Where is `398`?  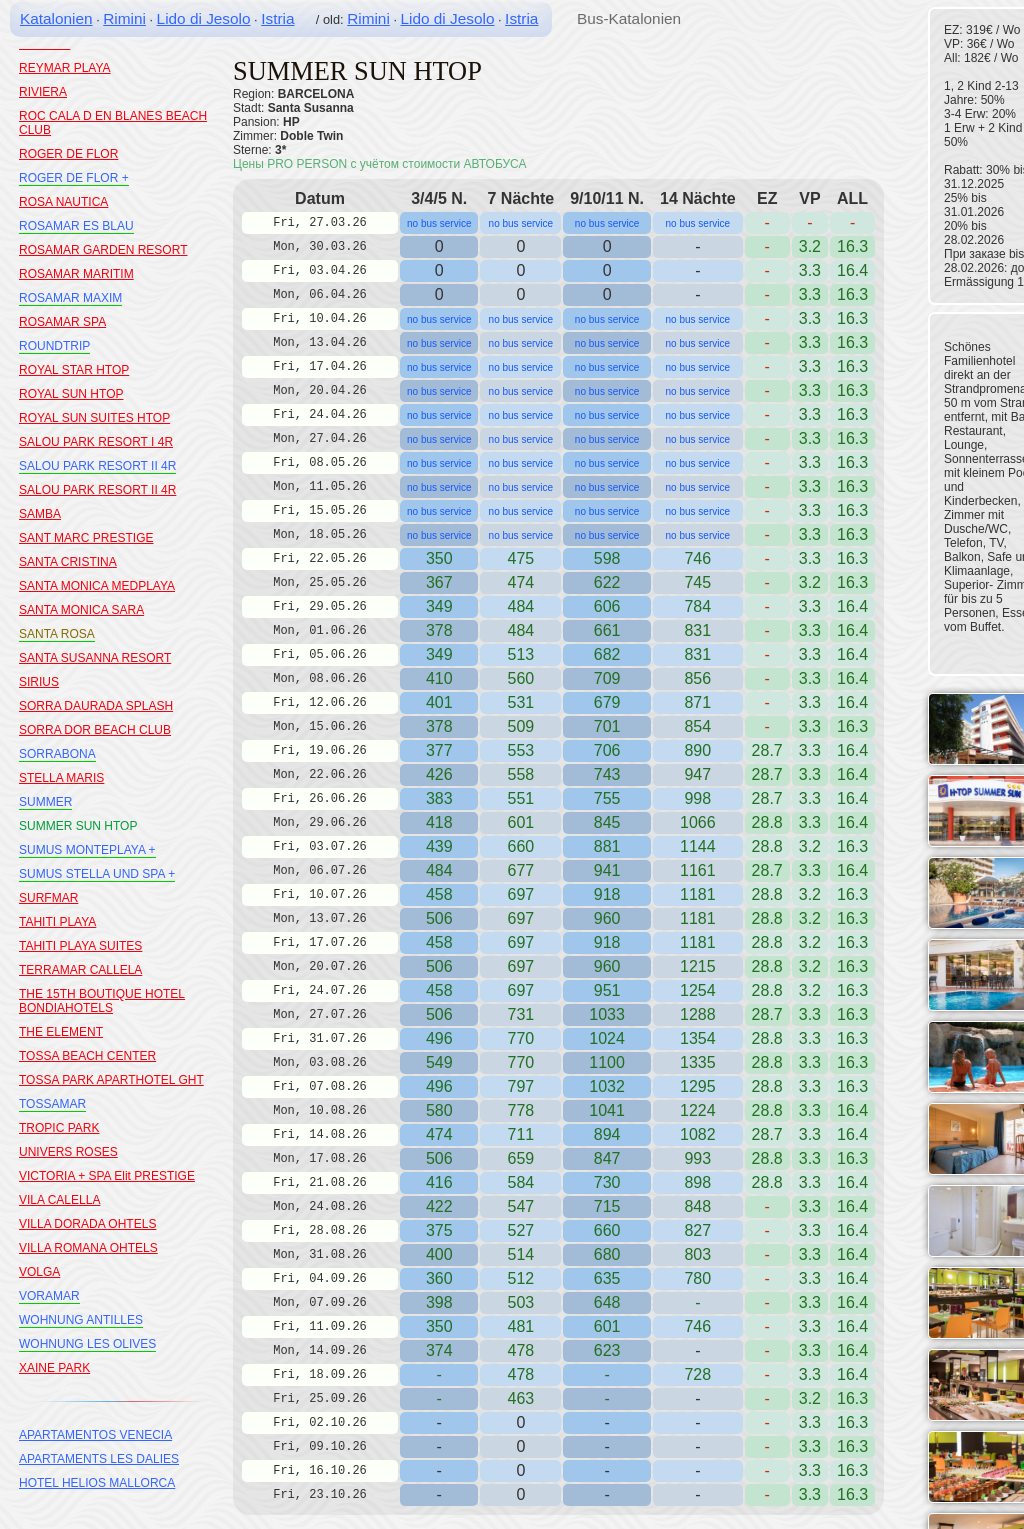
398 is located at coordinates (439, 1302).